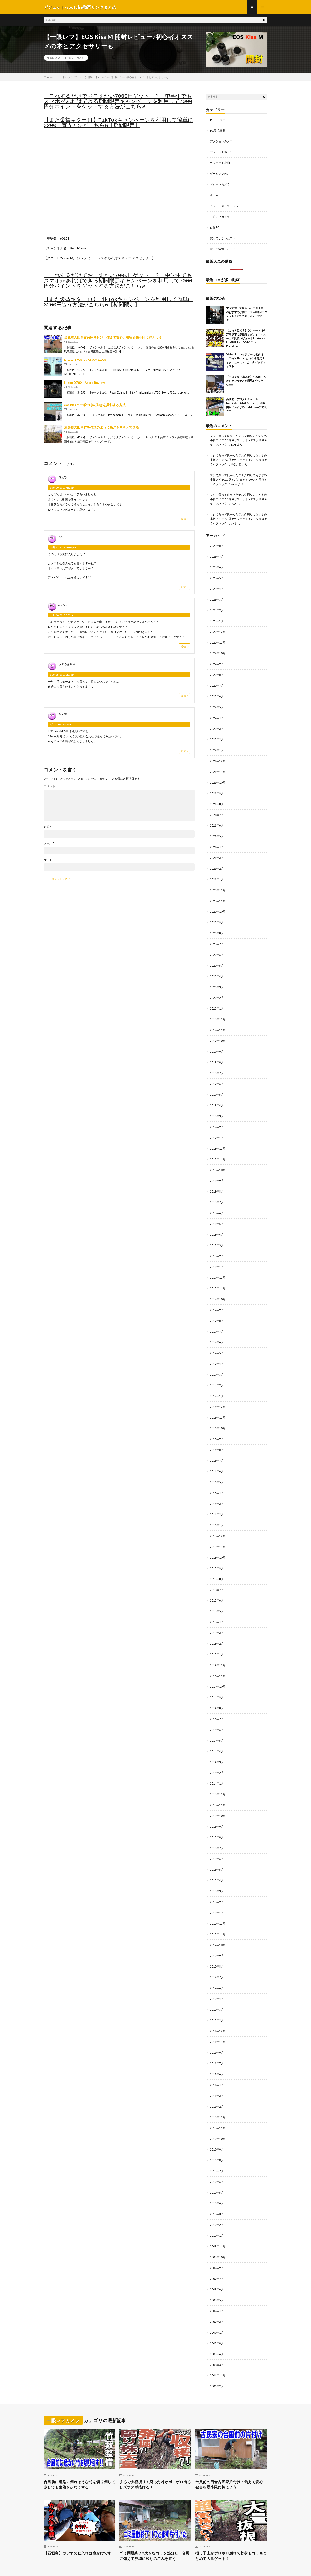 The image size is (311, 2576). Describe the element at coordinates (217, 1843) in the screenshot. I see `2013年5月` at that location.